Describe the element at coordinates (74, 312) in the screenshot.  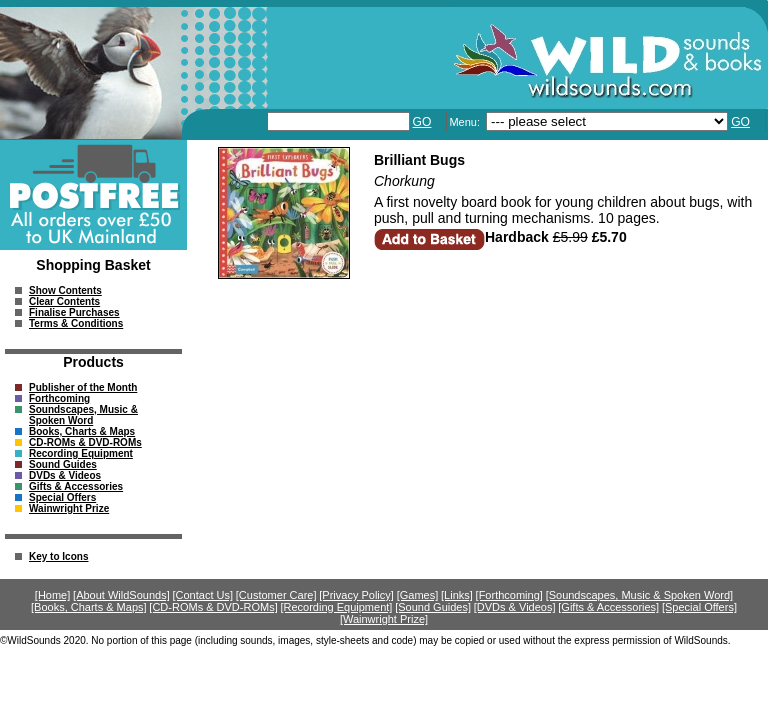
I see `Finalise Purchases` at that location.